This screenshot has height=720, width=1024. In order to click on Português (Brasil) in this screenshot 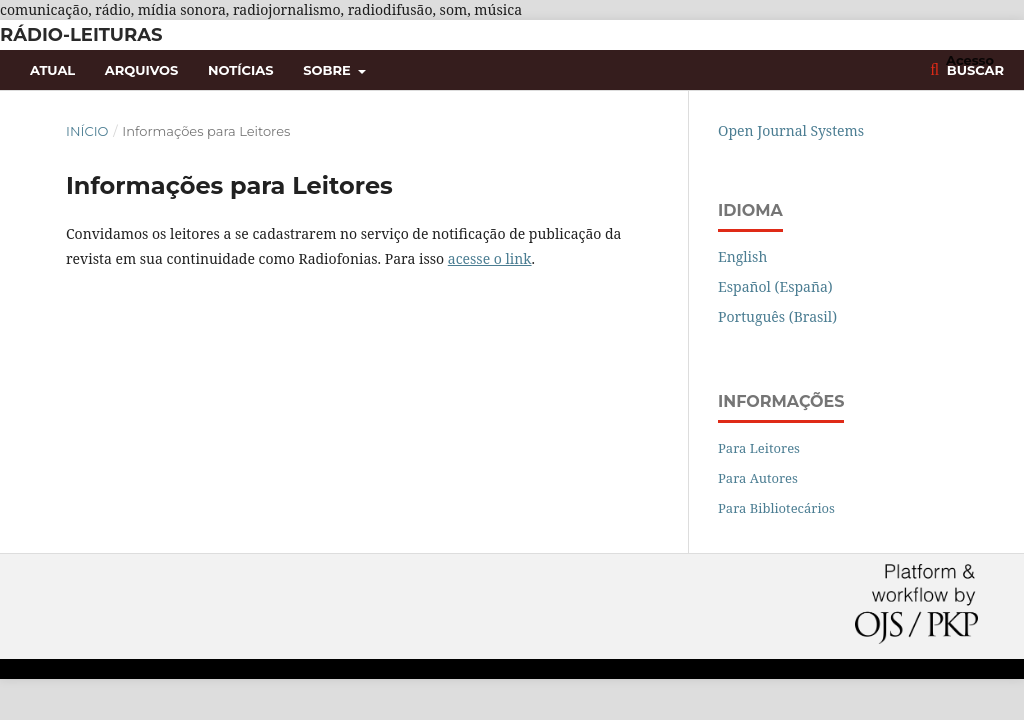, I will do `click(777, 316)`.